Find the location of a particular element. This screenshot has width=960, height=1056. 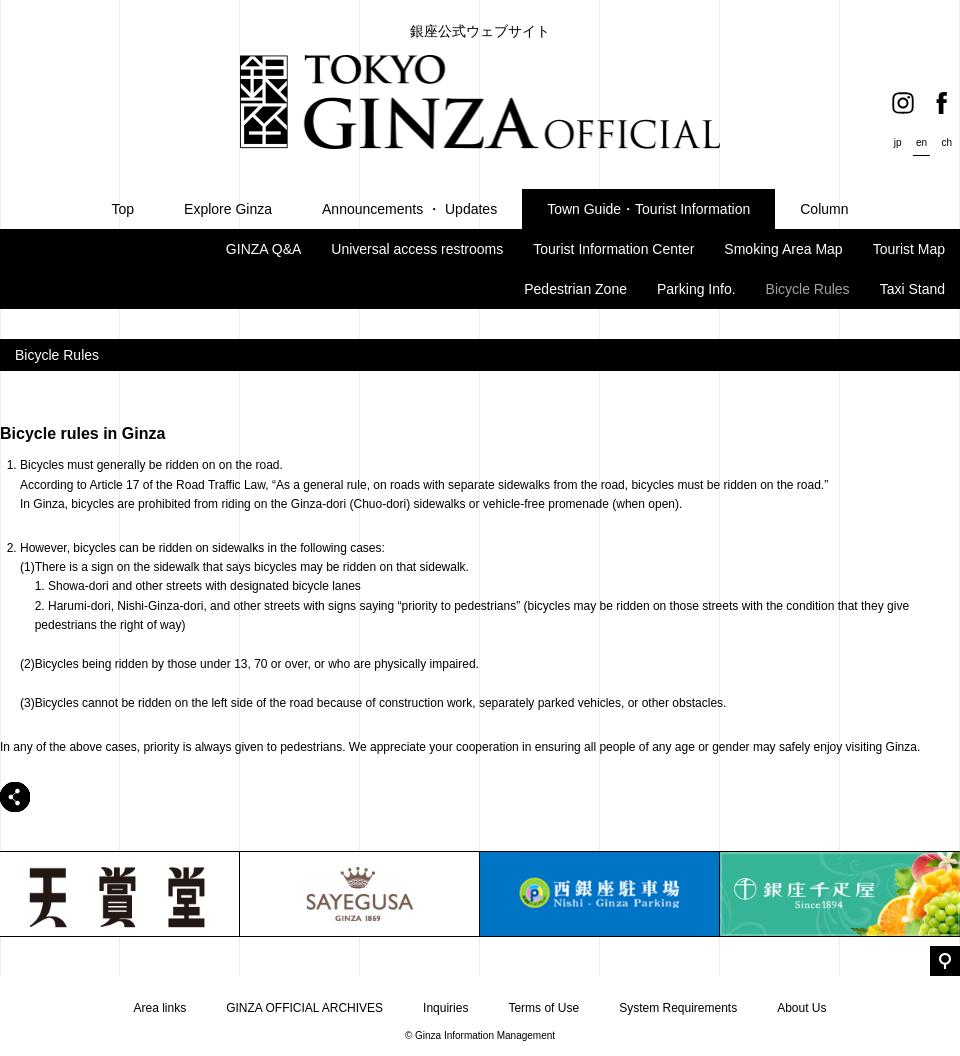

System Requirements is located at coordinates (678, 1008).